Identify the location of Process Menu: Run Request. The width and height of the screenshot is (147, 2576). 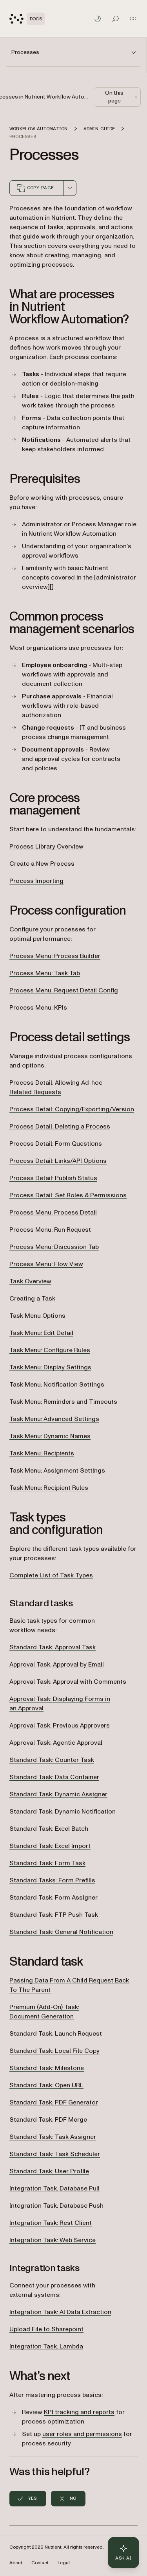
(50, 1229).